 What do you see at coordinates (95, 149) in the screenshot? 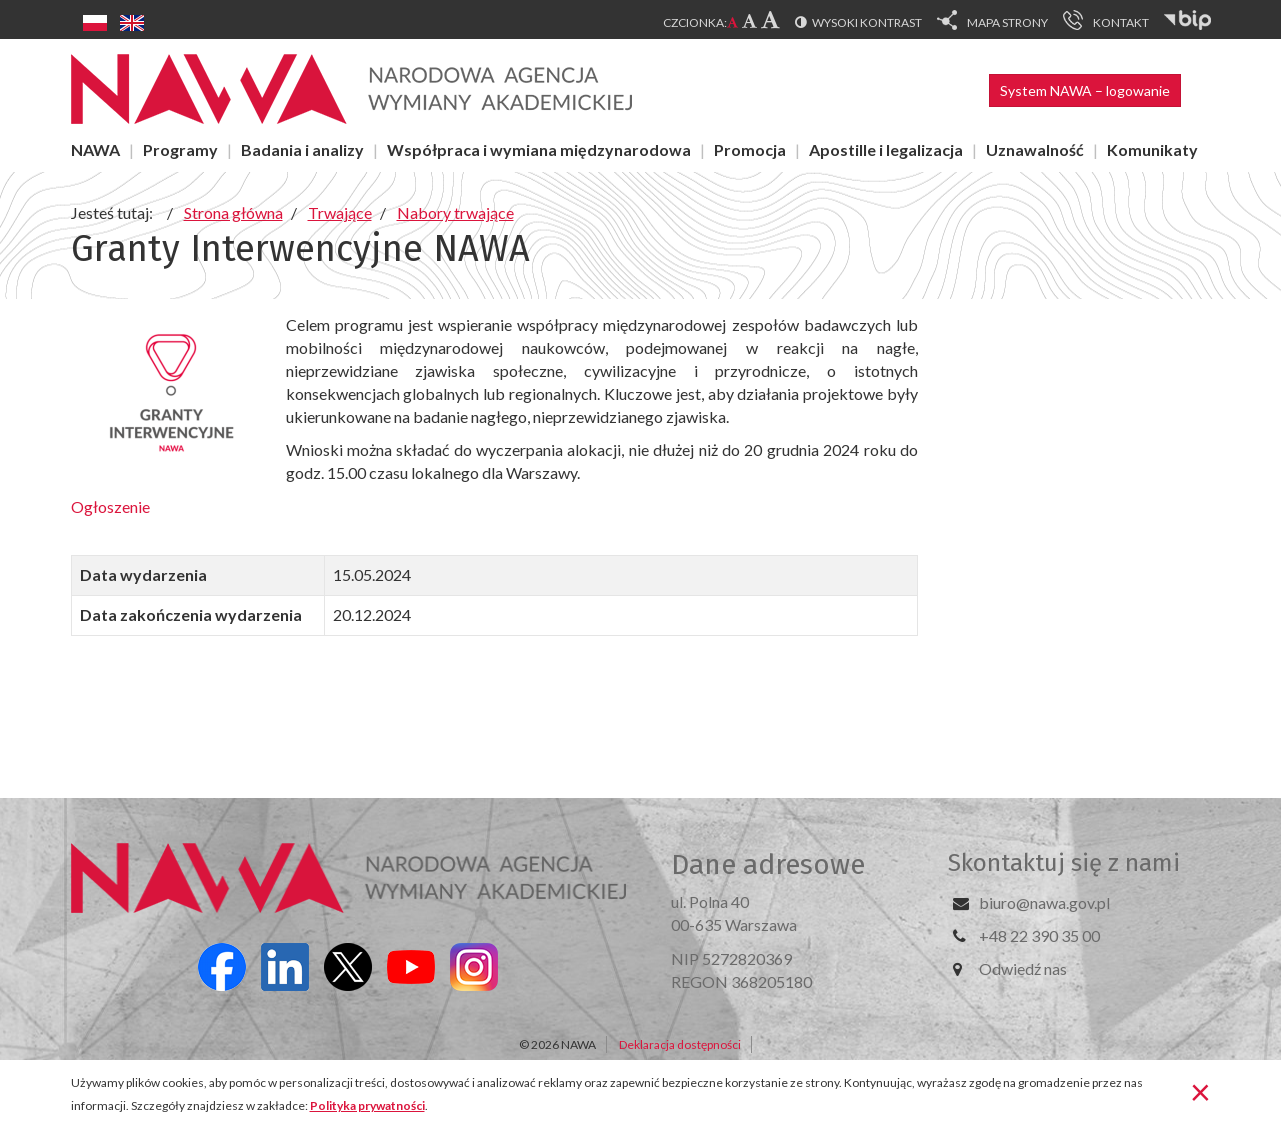
I see `NAWA` at bounding box center [95, 149].